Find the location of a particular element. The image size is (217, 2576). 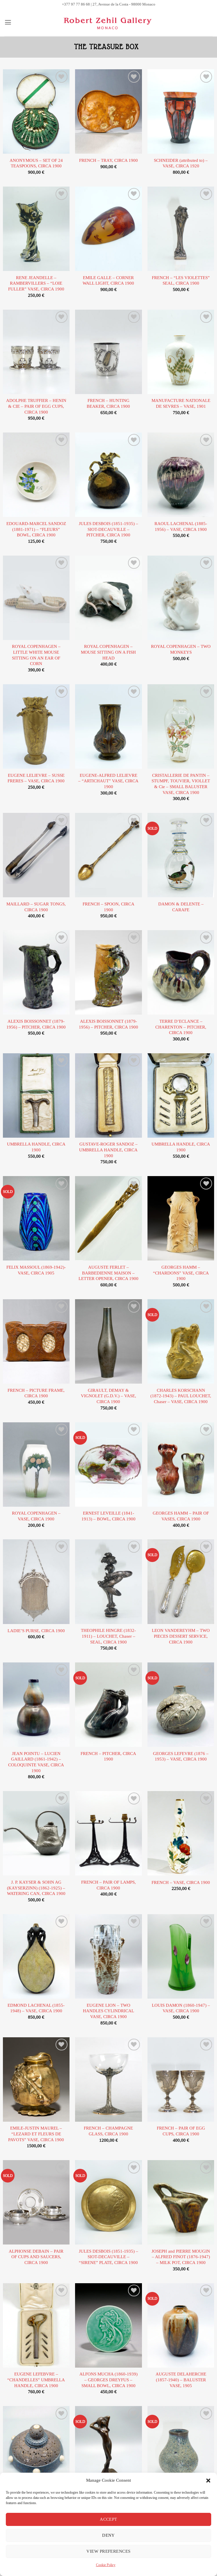

FRENCH – HUNTING BEAKER, CIRCA 1900 is located at coordinates (108, 403).